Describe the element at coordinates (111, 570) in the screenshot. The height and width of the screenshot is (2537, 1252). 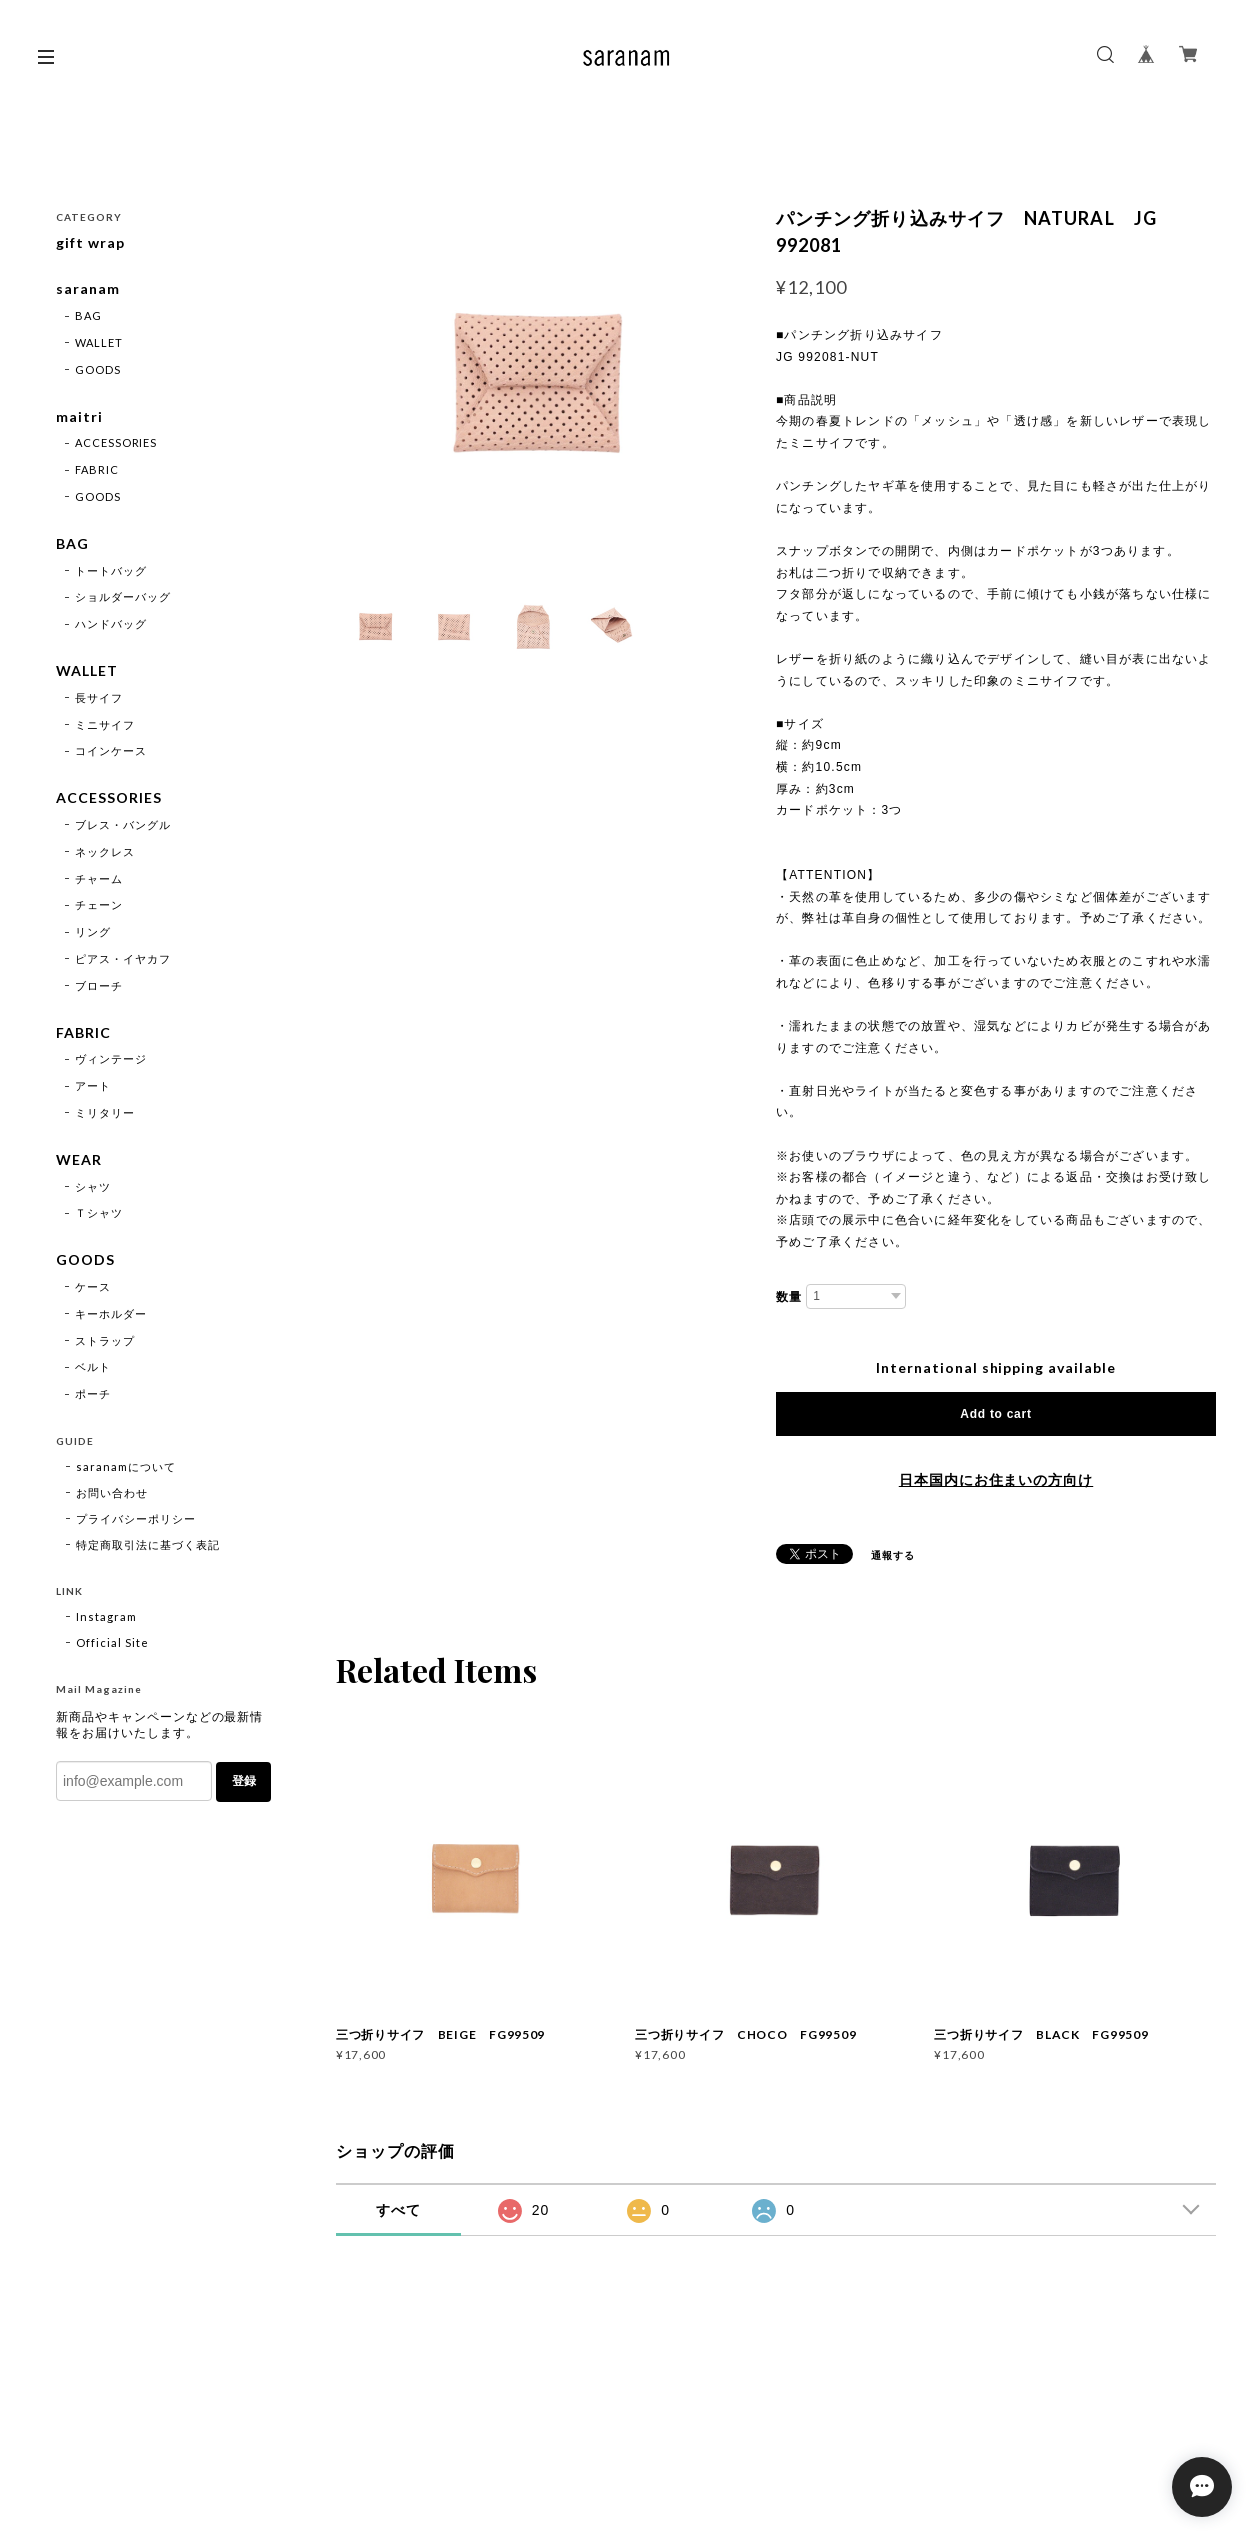
I see `トートバッグ` at that location.